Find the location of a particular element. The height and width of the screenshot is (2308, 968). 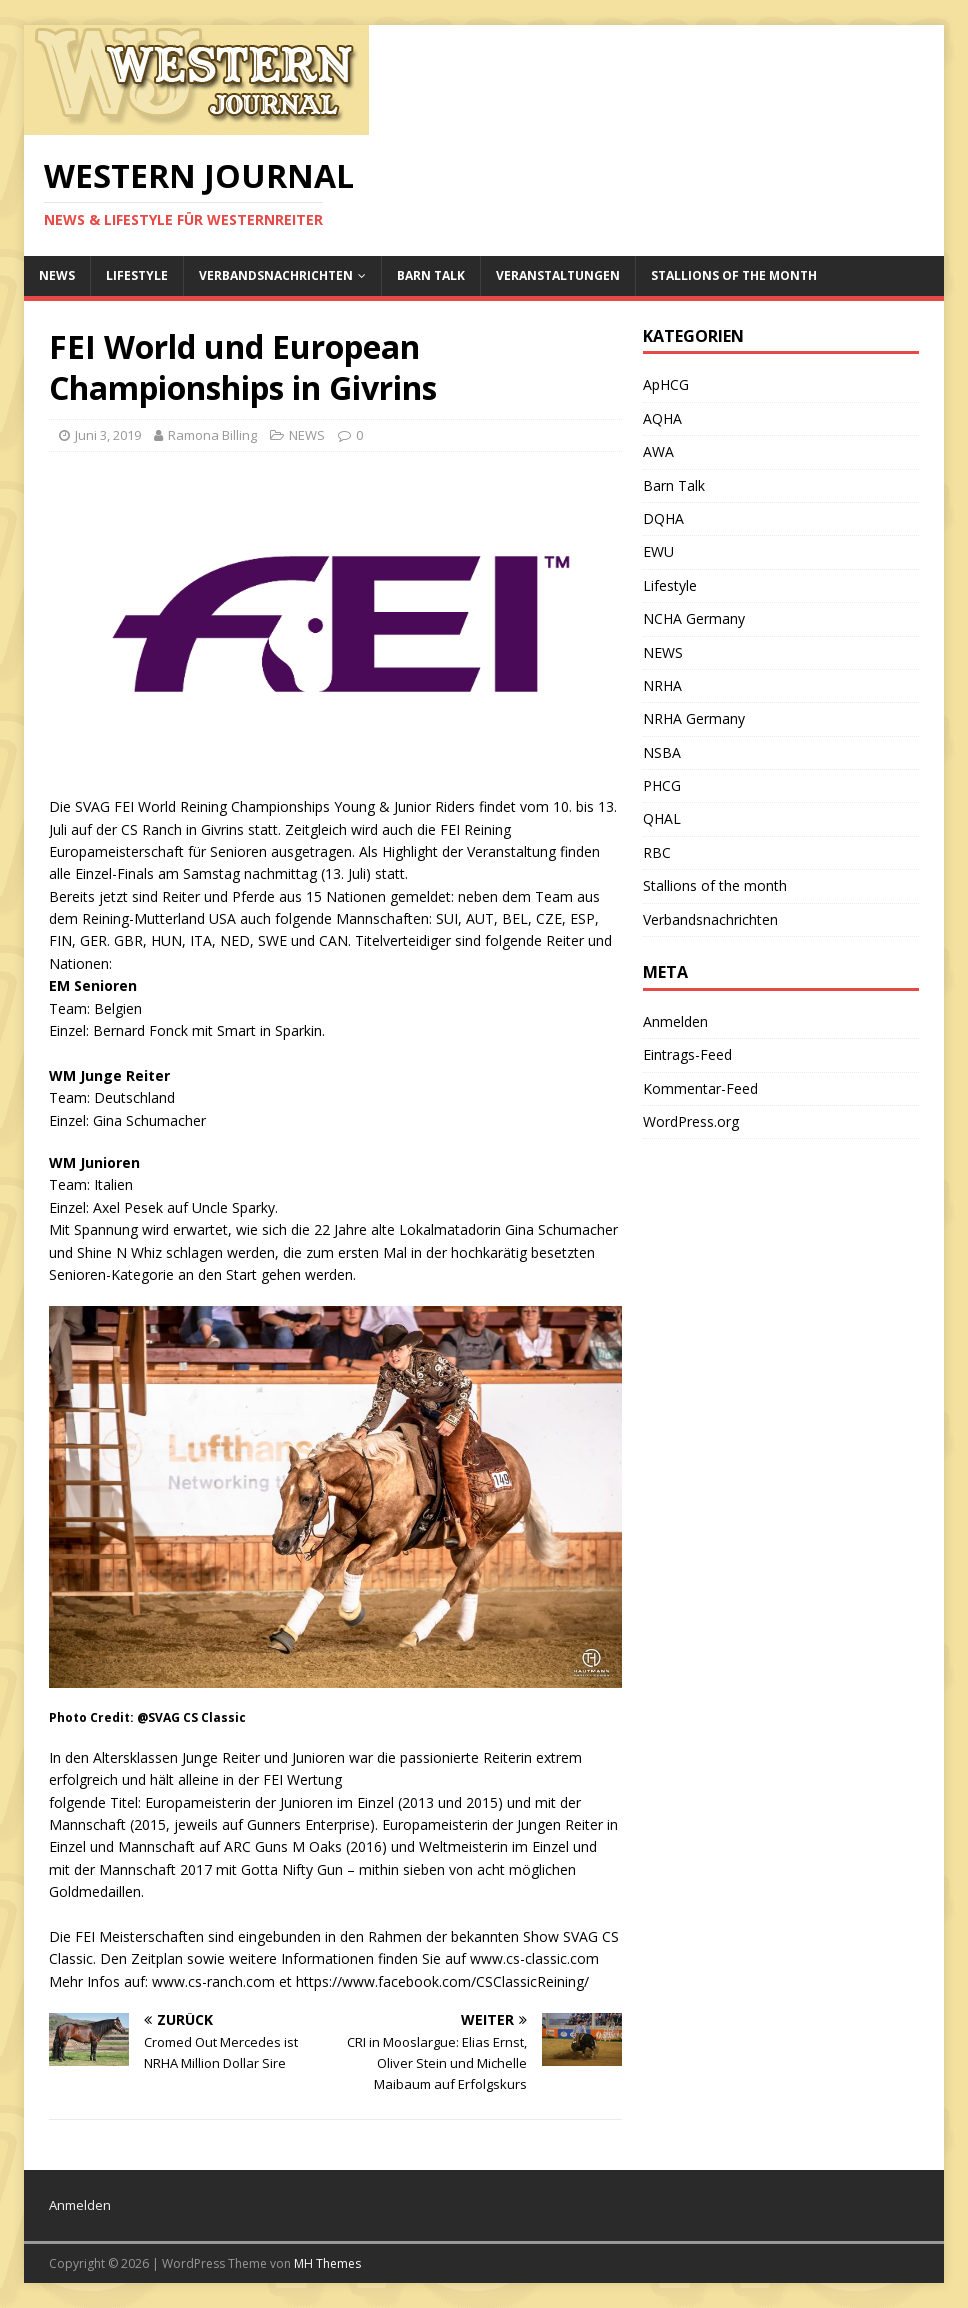

PHCG is located at coordinates (662, 785).